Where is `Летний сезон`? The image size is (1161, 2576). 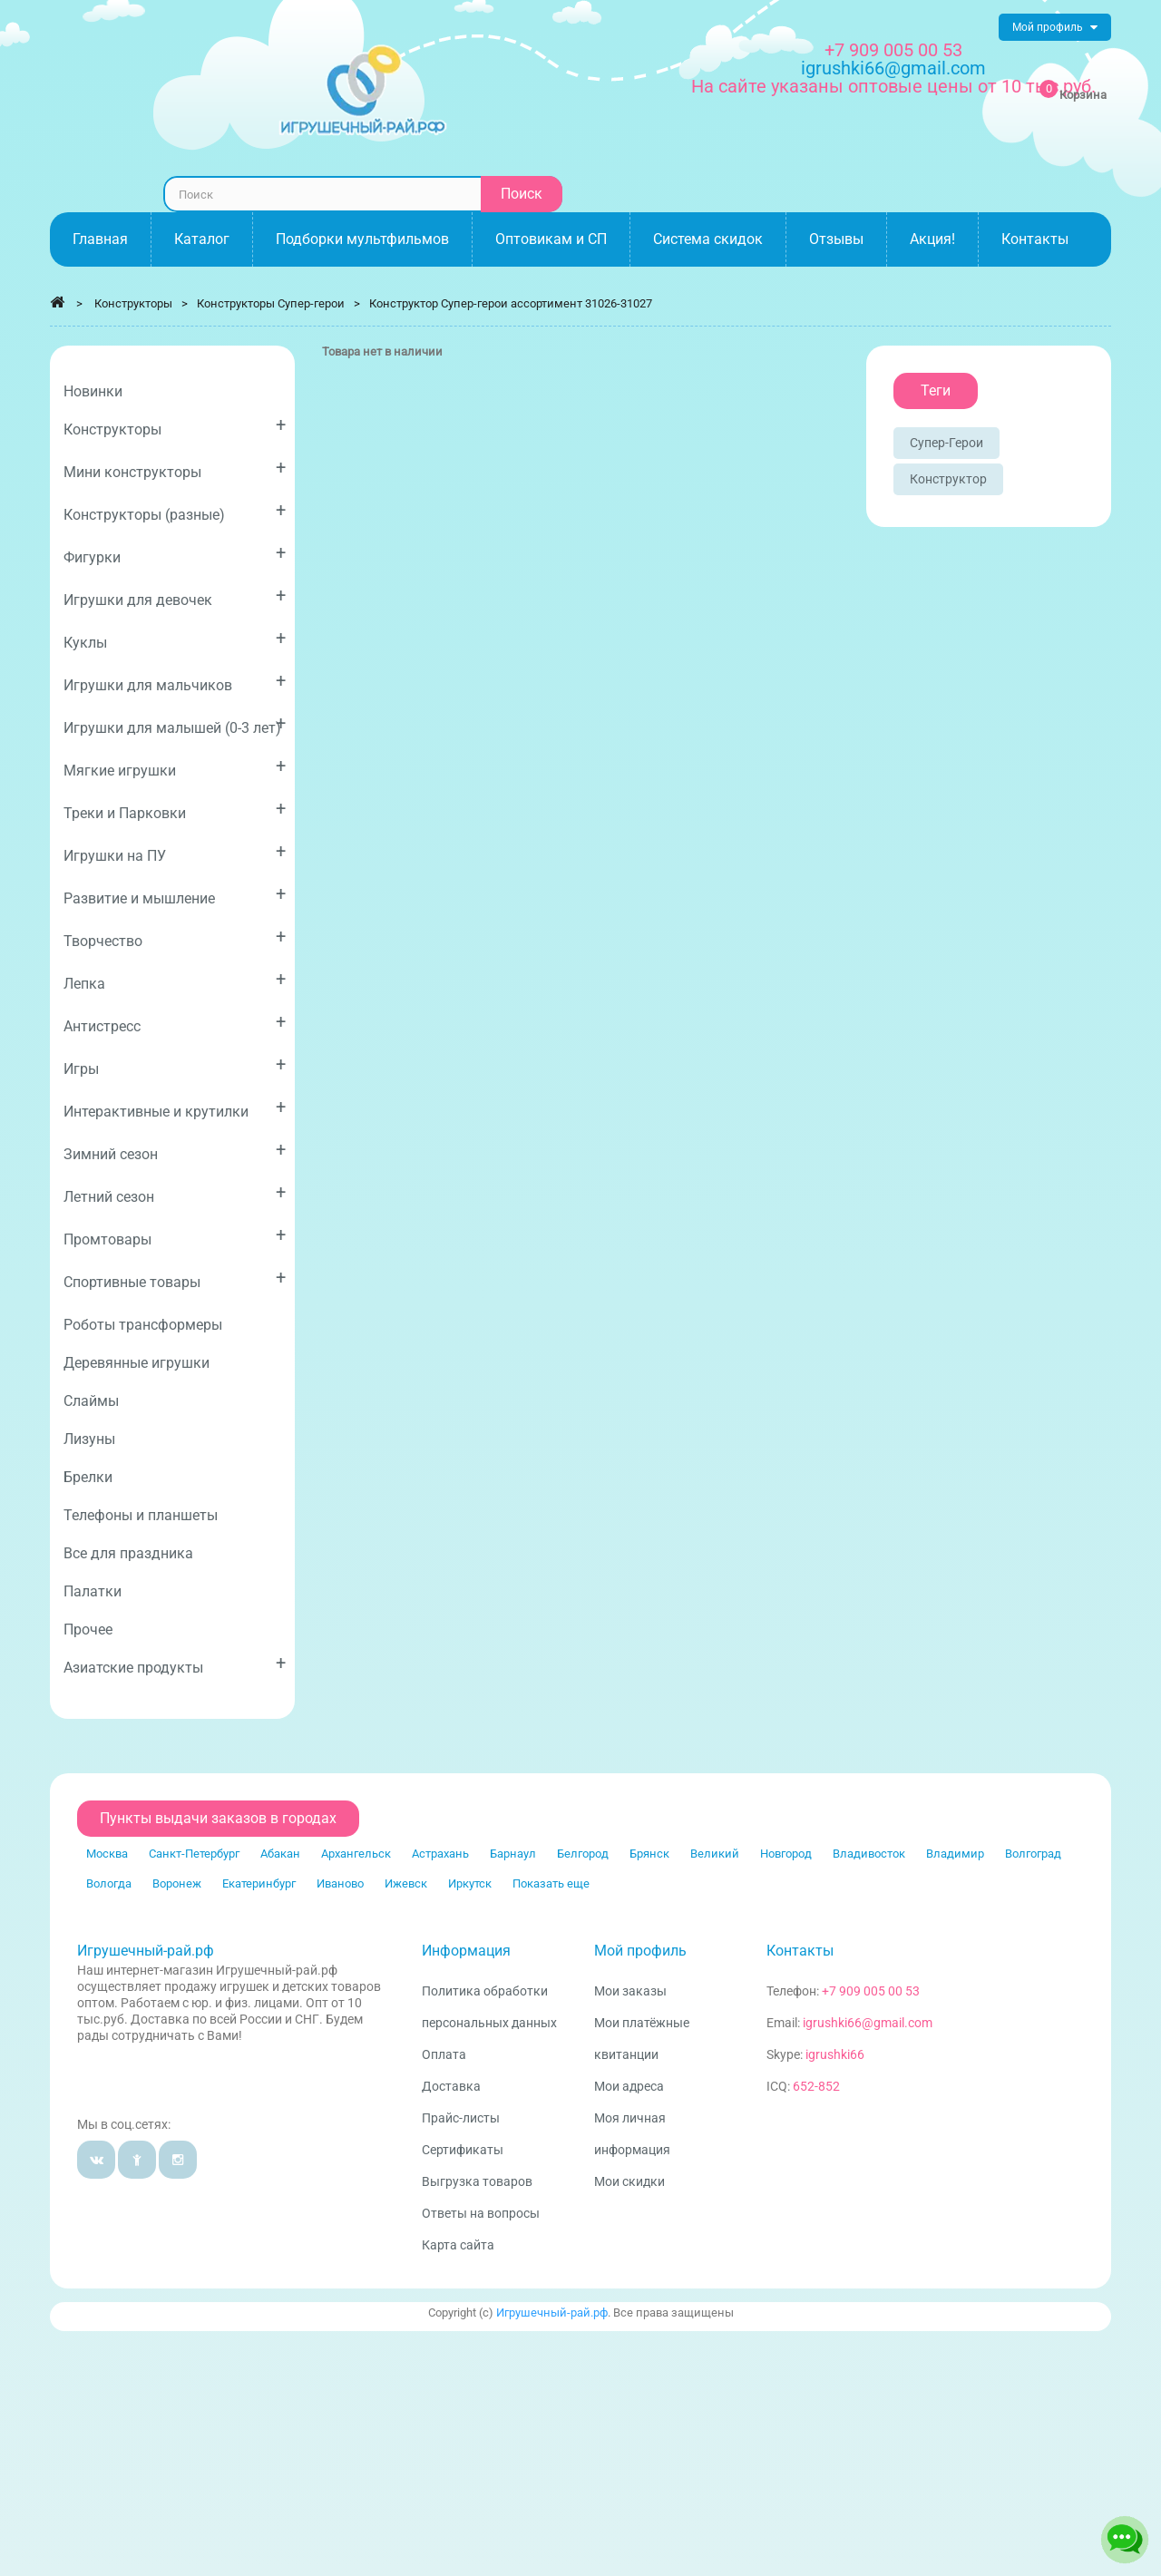
Летний сезон is located at coordinates (174, 1193).